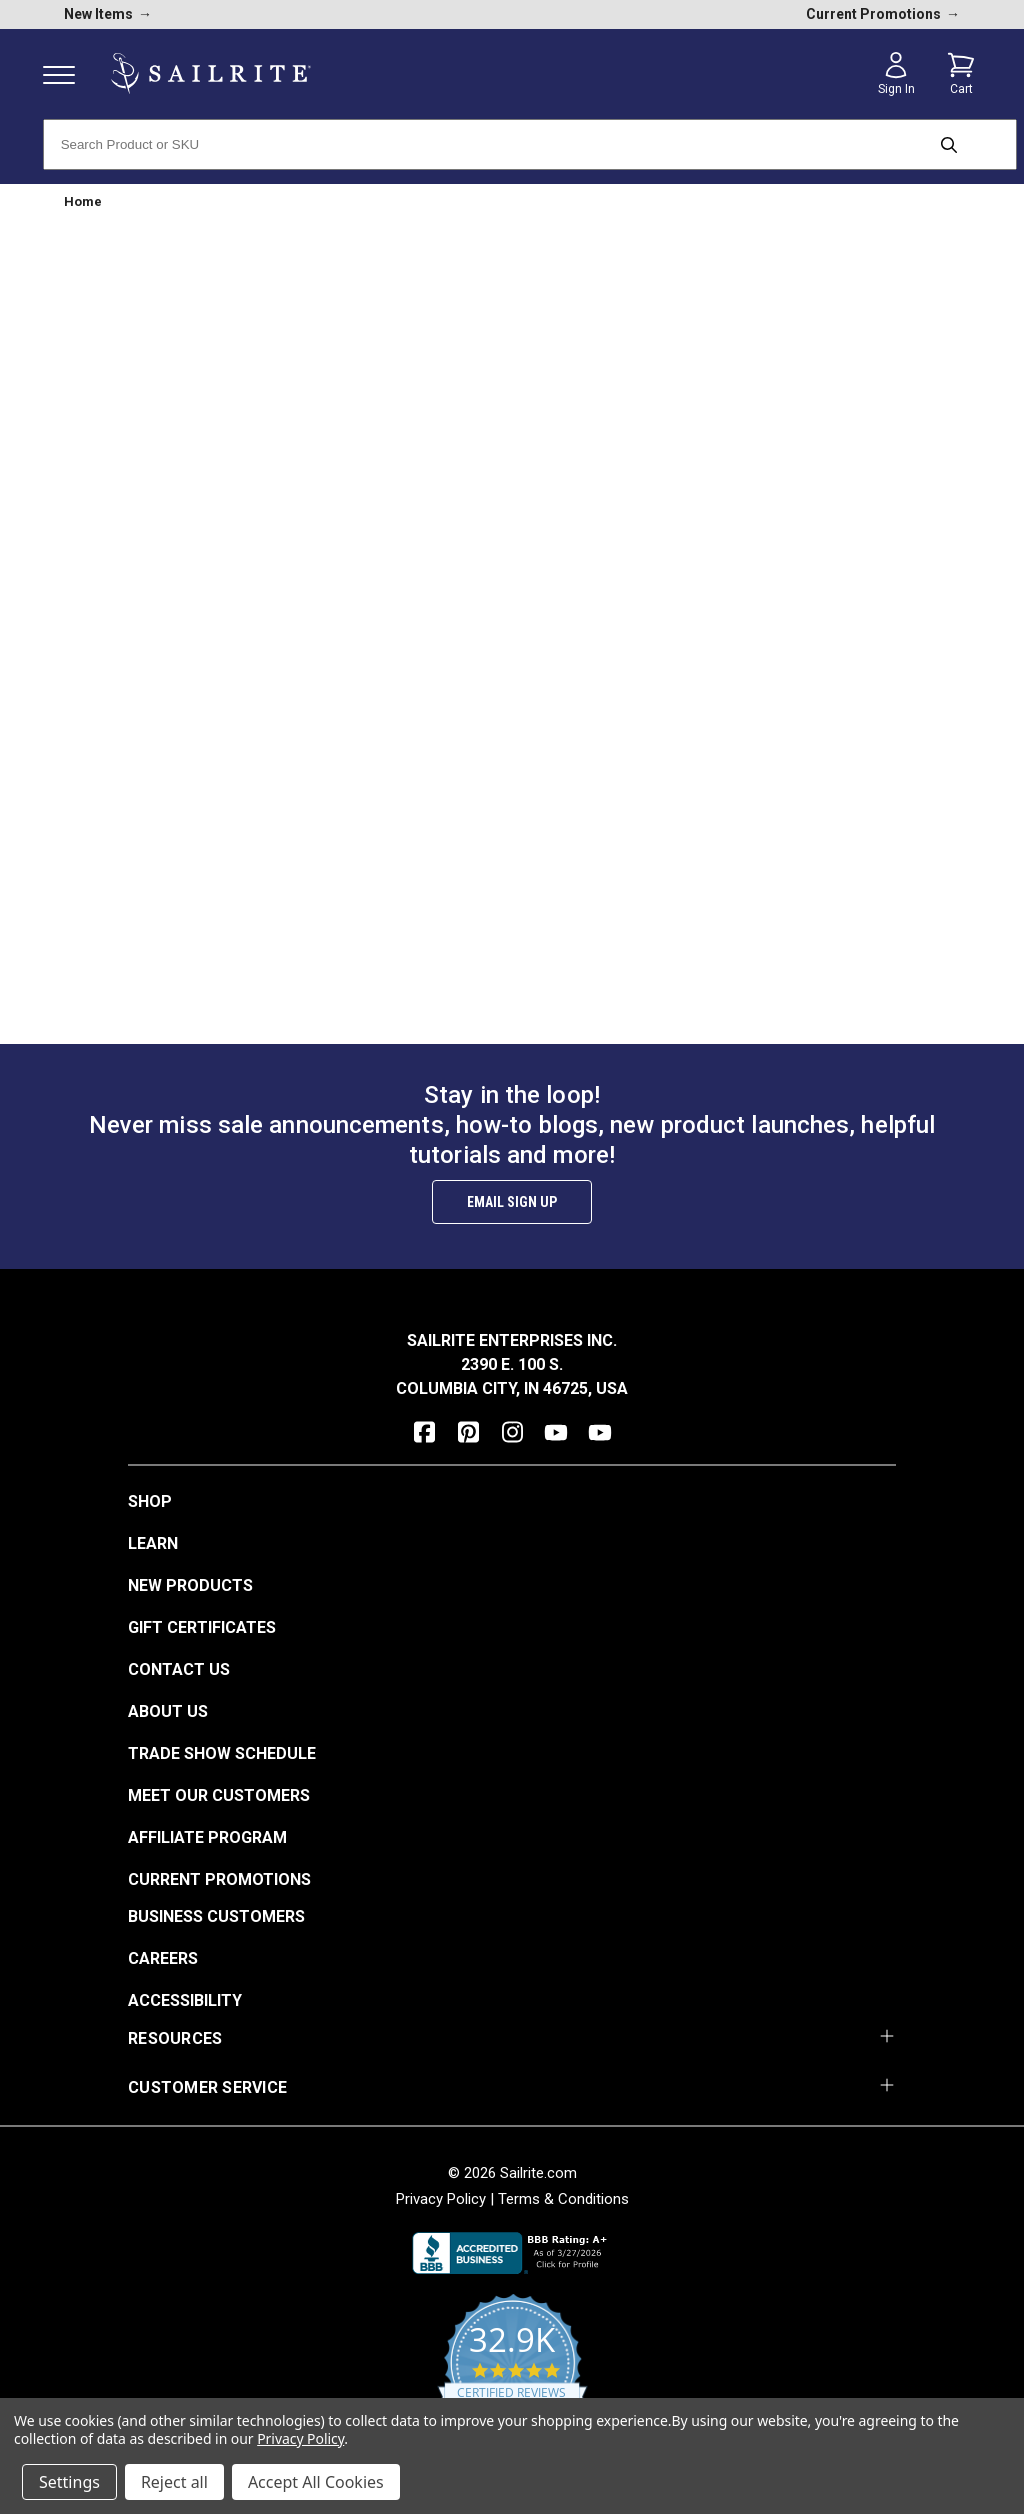 The image size is (1024, 2514). Describe the element at coordinates (202, 1627) in the screenshot. I see `Gift Certificates` at that location.